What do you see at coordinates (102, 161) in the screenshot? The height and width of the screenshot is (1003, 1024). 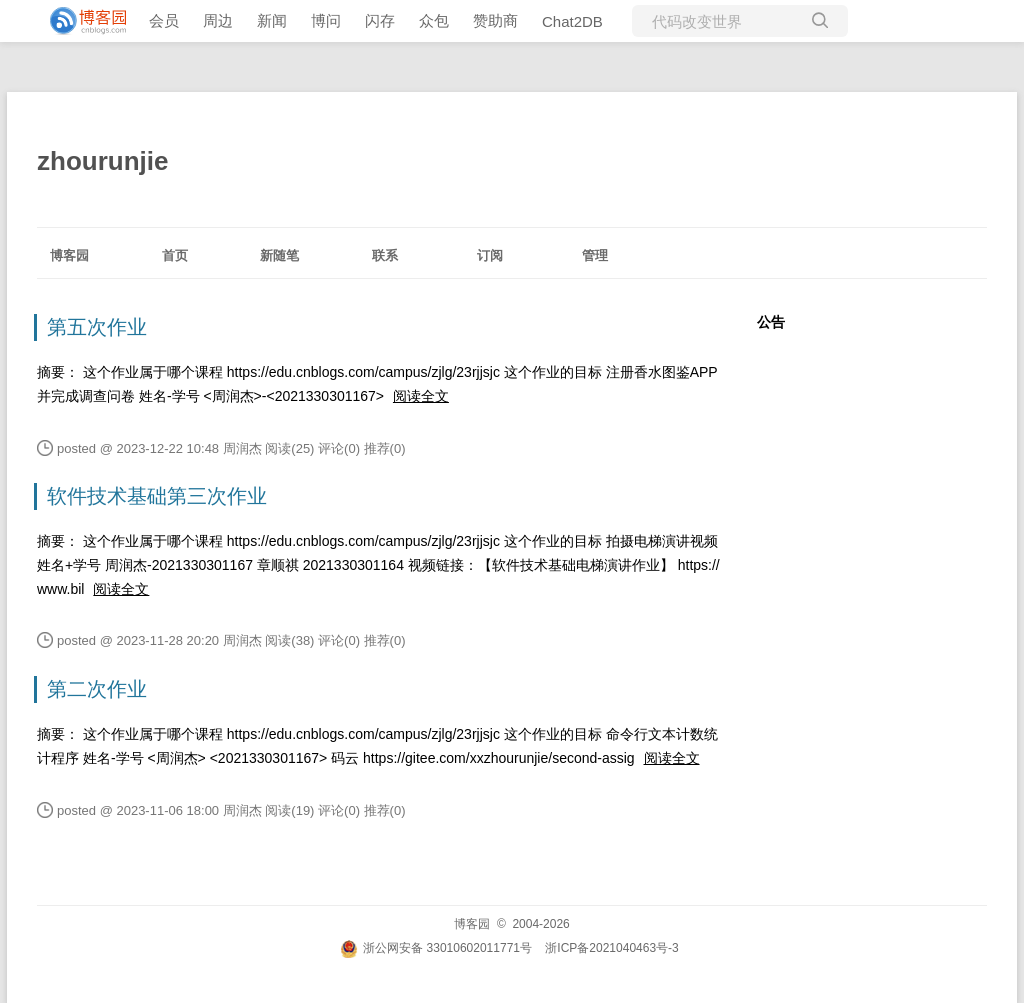 I see `zhourunjie` at bounding box center [102, 161].